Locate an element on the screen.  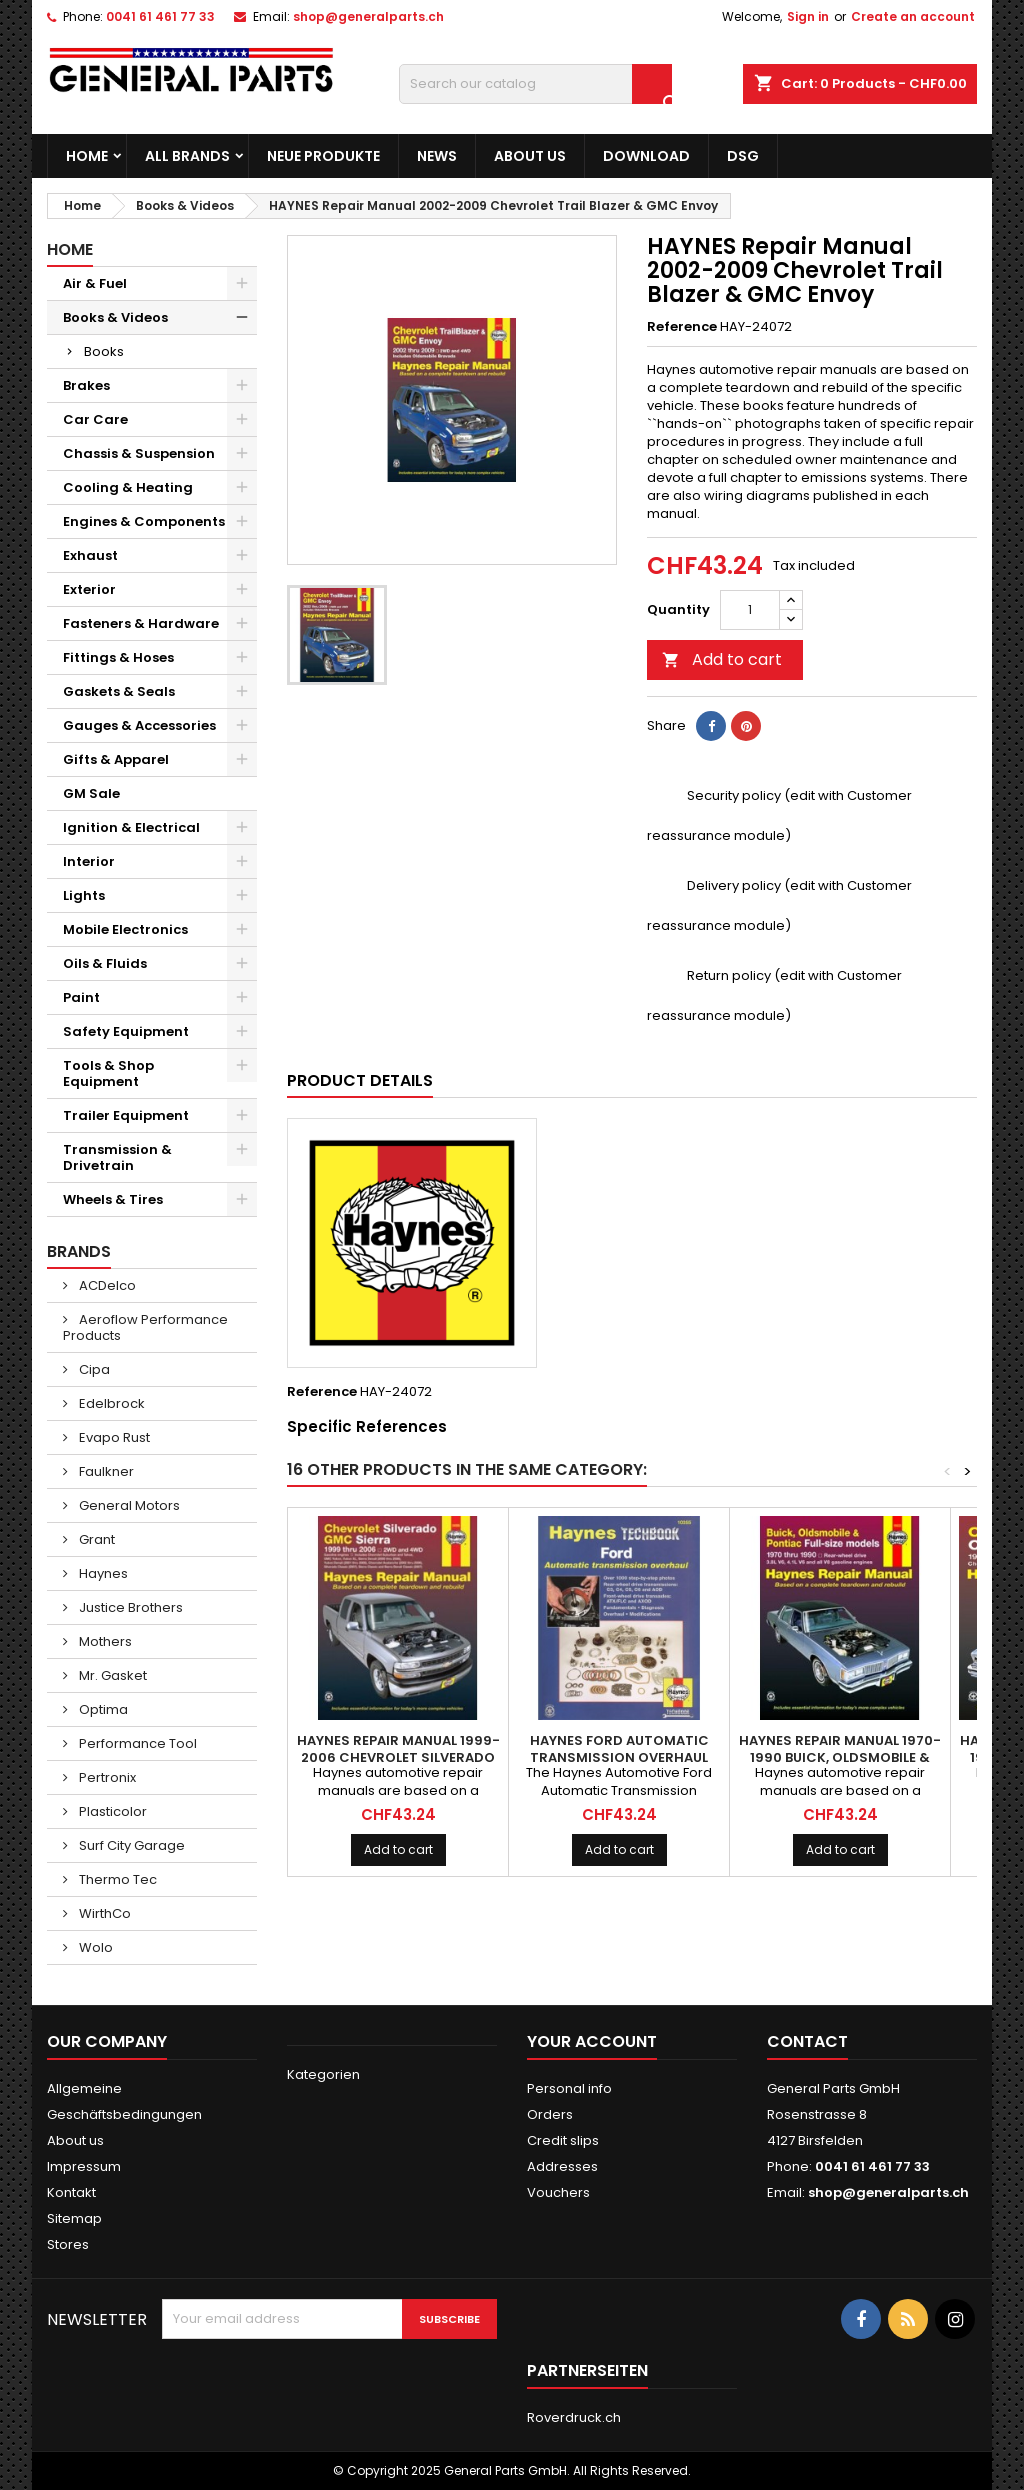
Tools & Shop Equipment is located at coordinates (108, 1073).